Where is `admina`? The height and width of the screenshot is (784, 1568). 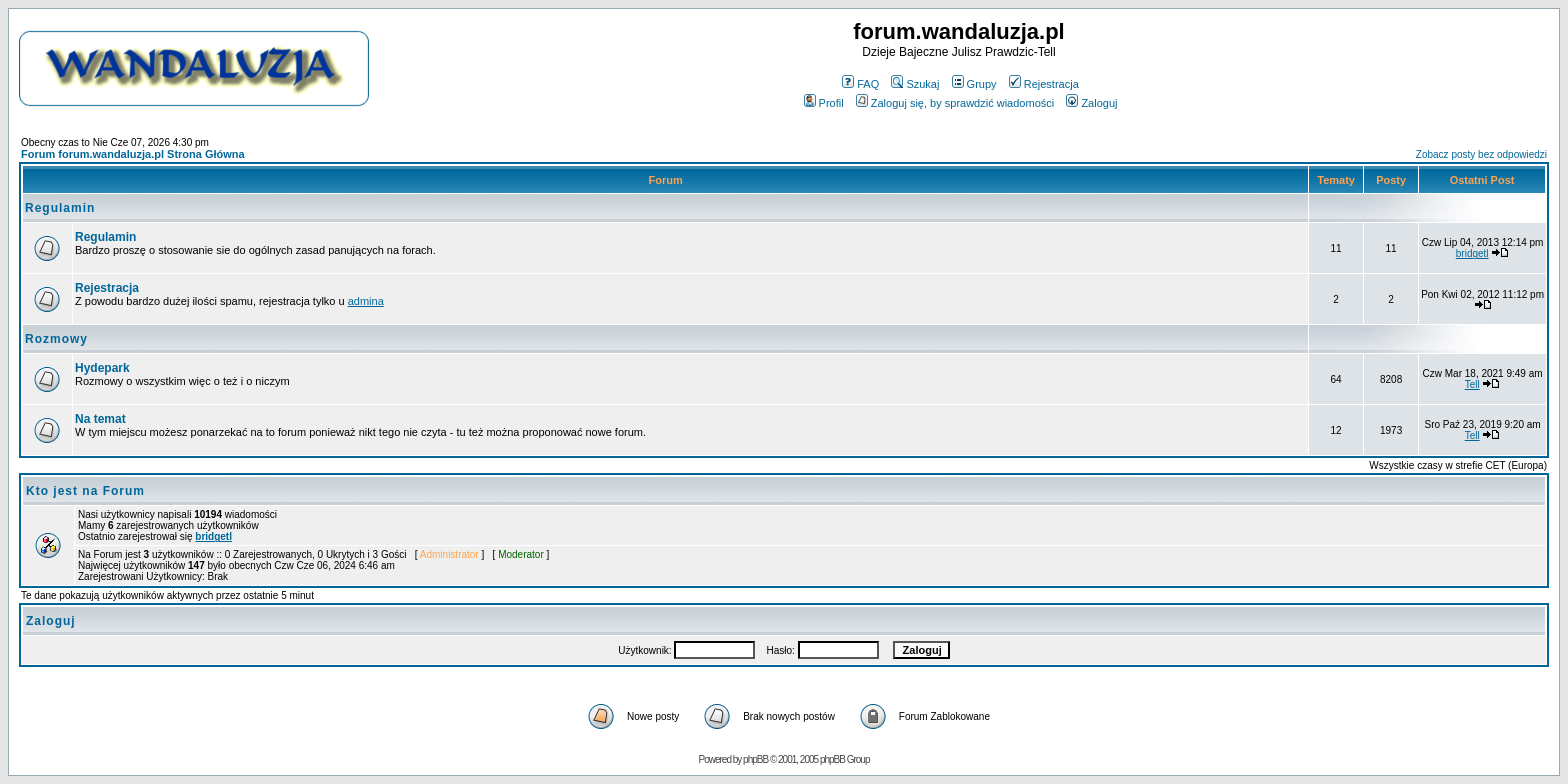
admina is located at coordinates (366, 301).